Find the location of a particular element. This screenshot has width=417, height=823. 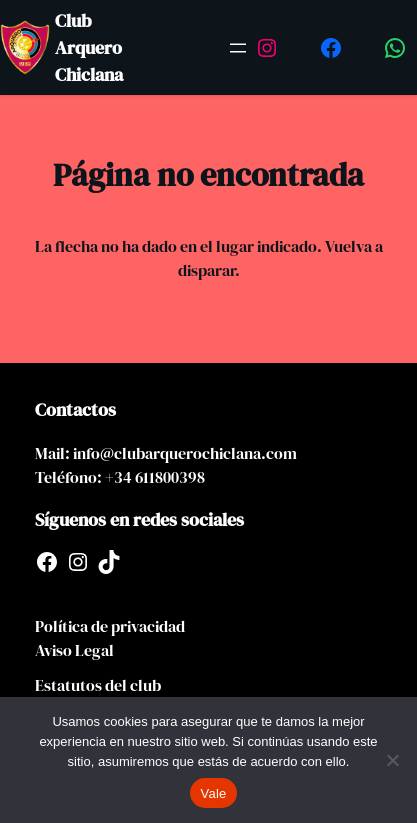

Vale is located at coordinates (213, 793).